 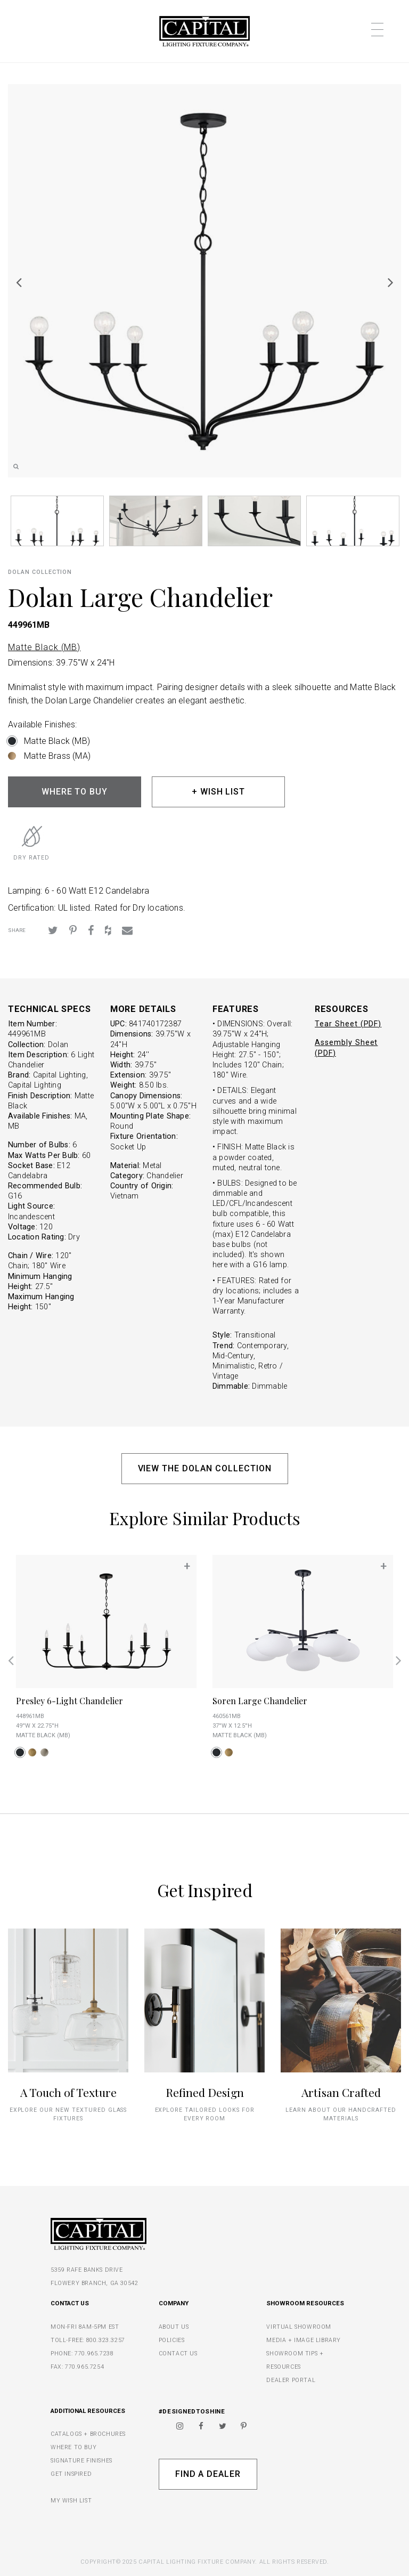 I want to click on CONTACT US, so click(x=178, y=2353).